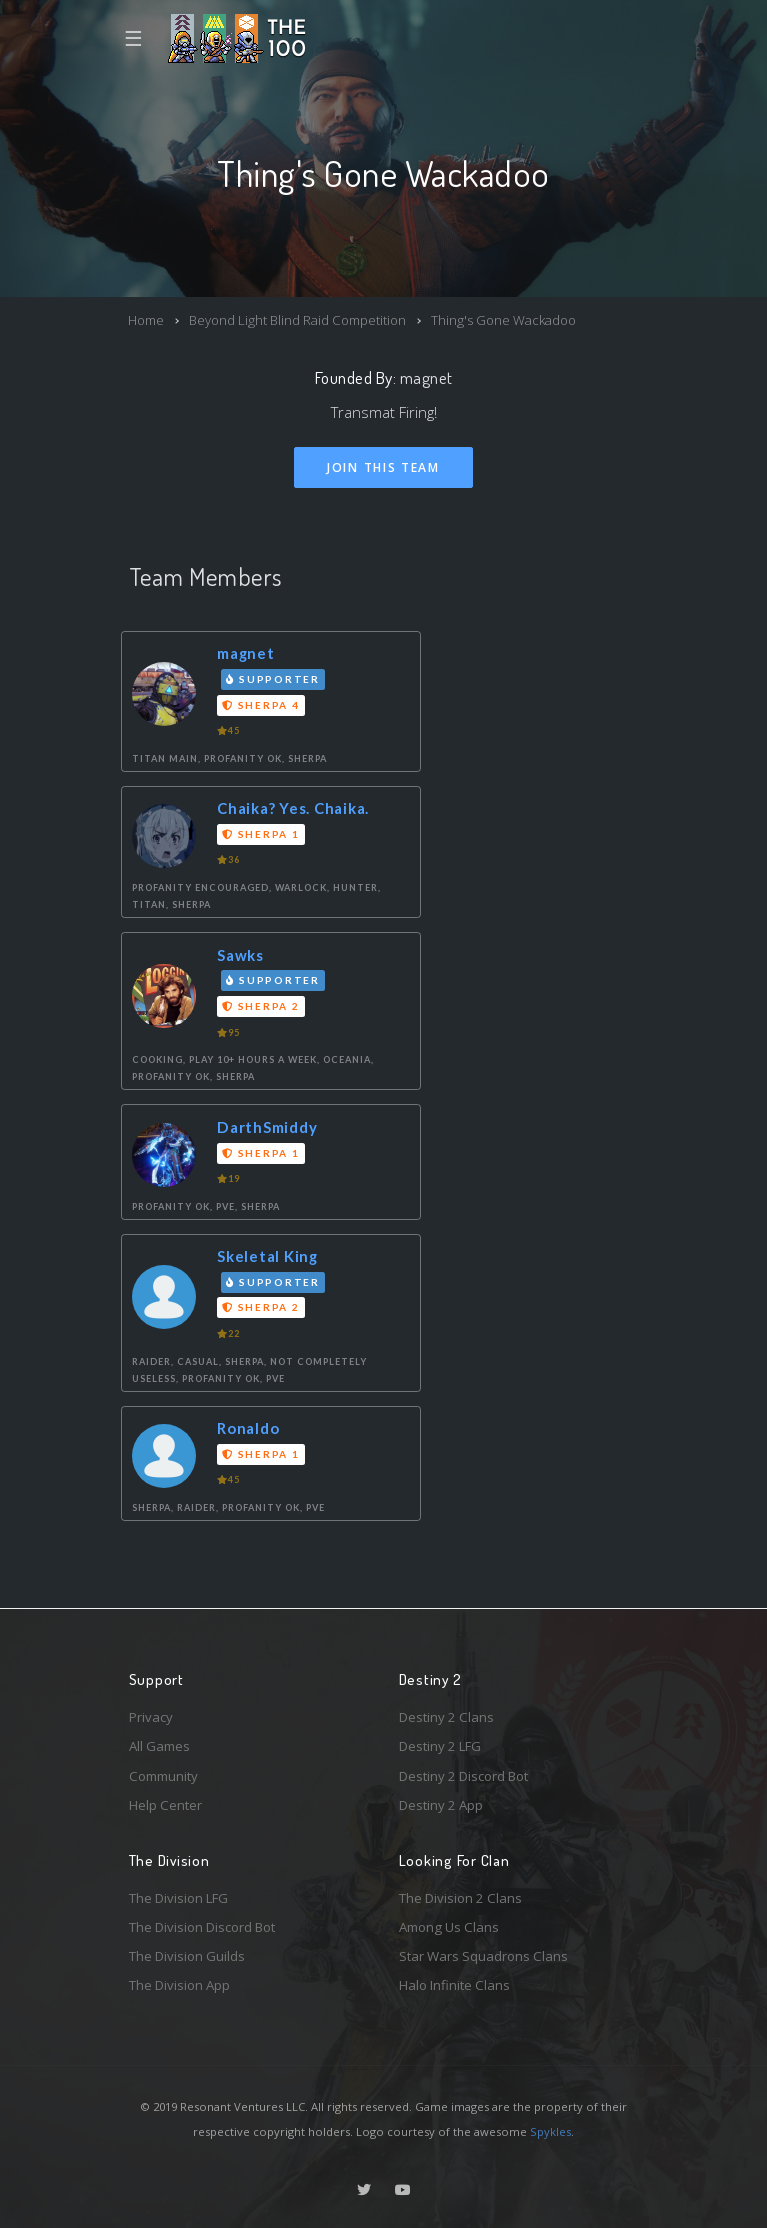  Describe the element at coordinates (202, 1927) in the screenshot. I see `The Division Discord Bot` at that location.